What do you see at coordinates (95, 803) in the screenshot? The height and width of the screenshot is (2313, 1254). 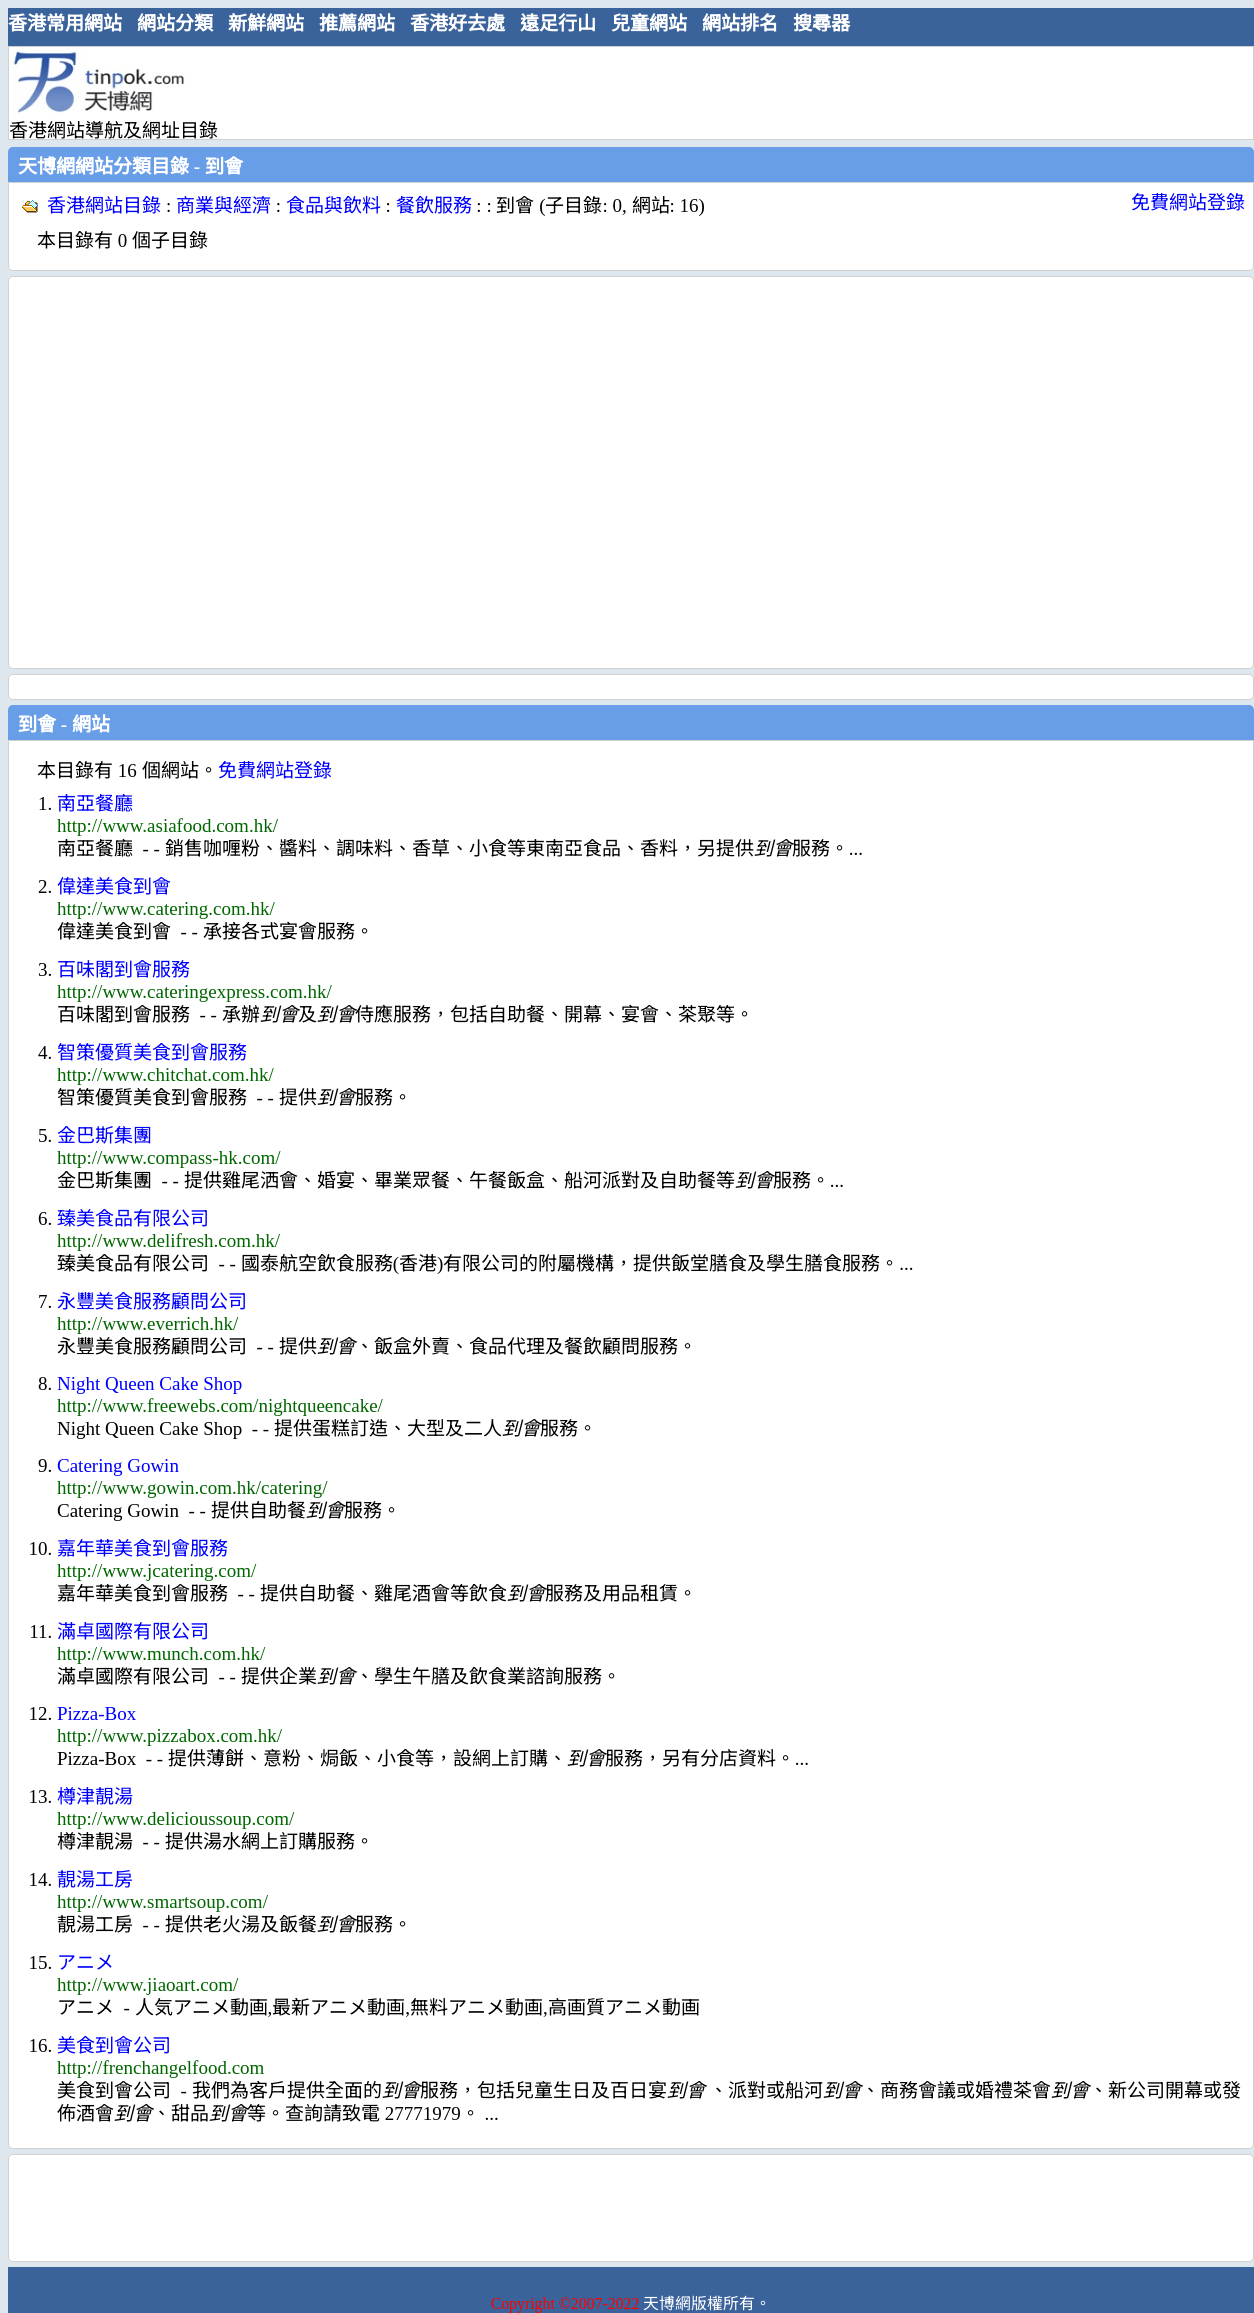 I see `南亞餐廳` at bounding box center [95, 803].